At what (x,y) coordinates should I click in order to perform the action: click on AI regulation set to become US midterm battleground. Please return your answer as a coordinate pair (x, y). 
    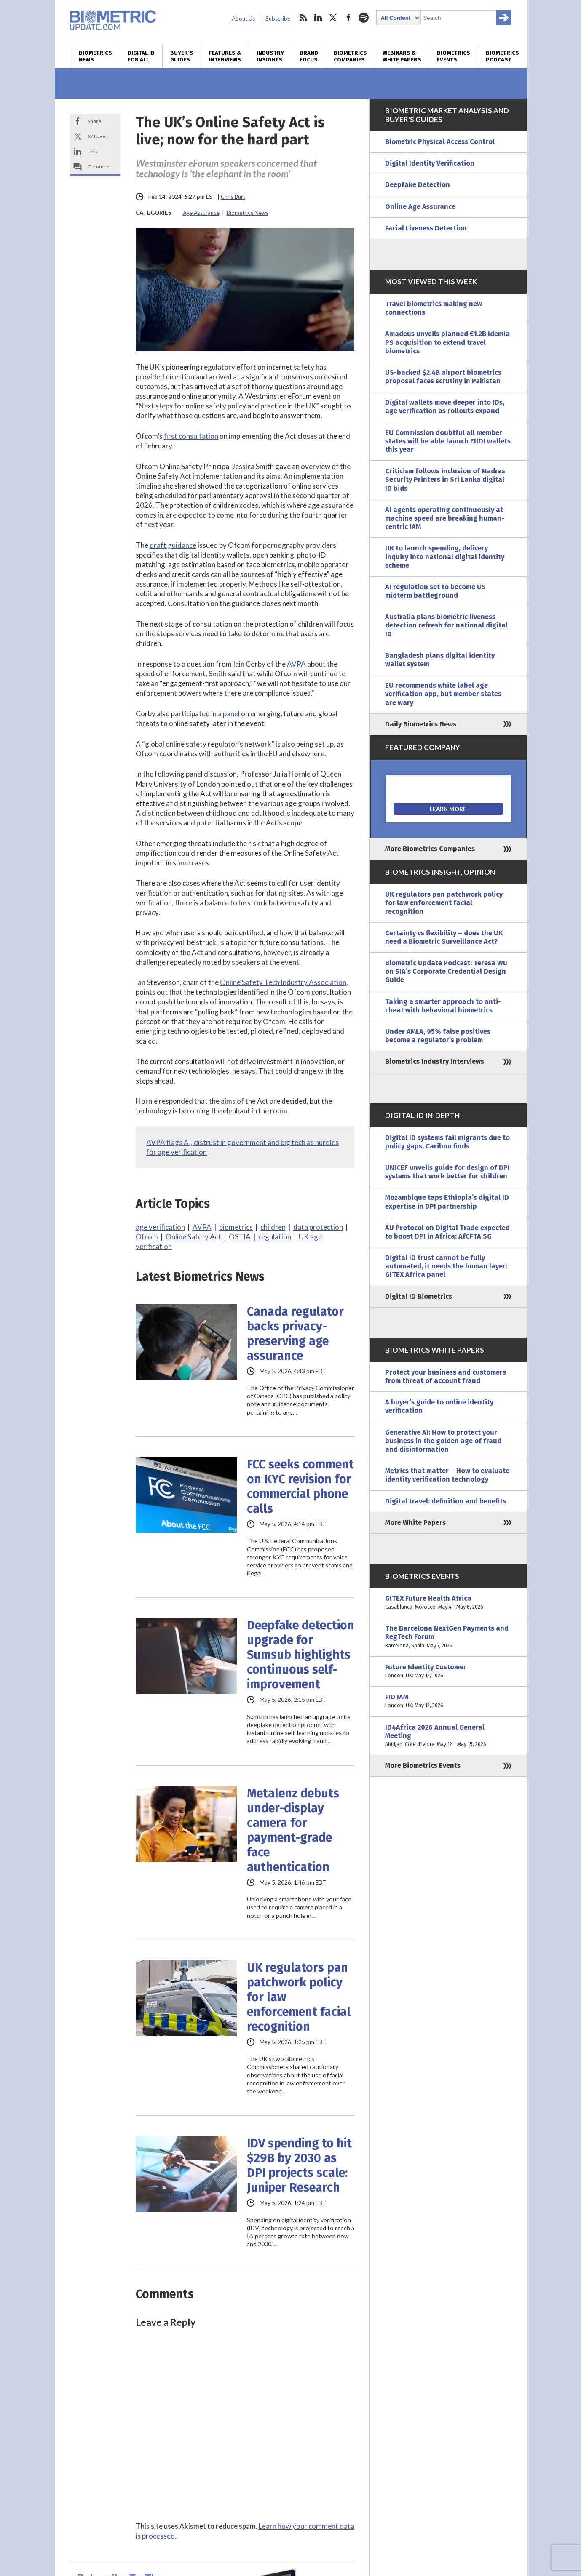
    Looking at the image, I should click on (435, 591).